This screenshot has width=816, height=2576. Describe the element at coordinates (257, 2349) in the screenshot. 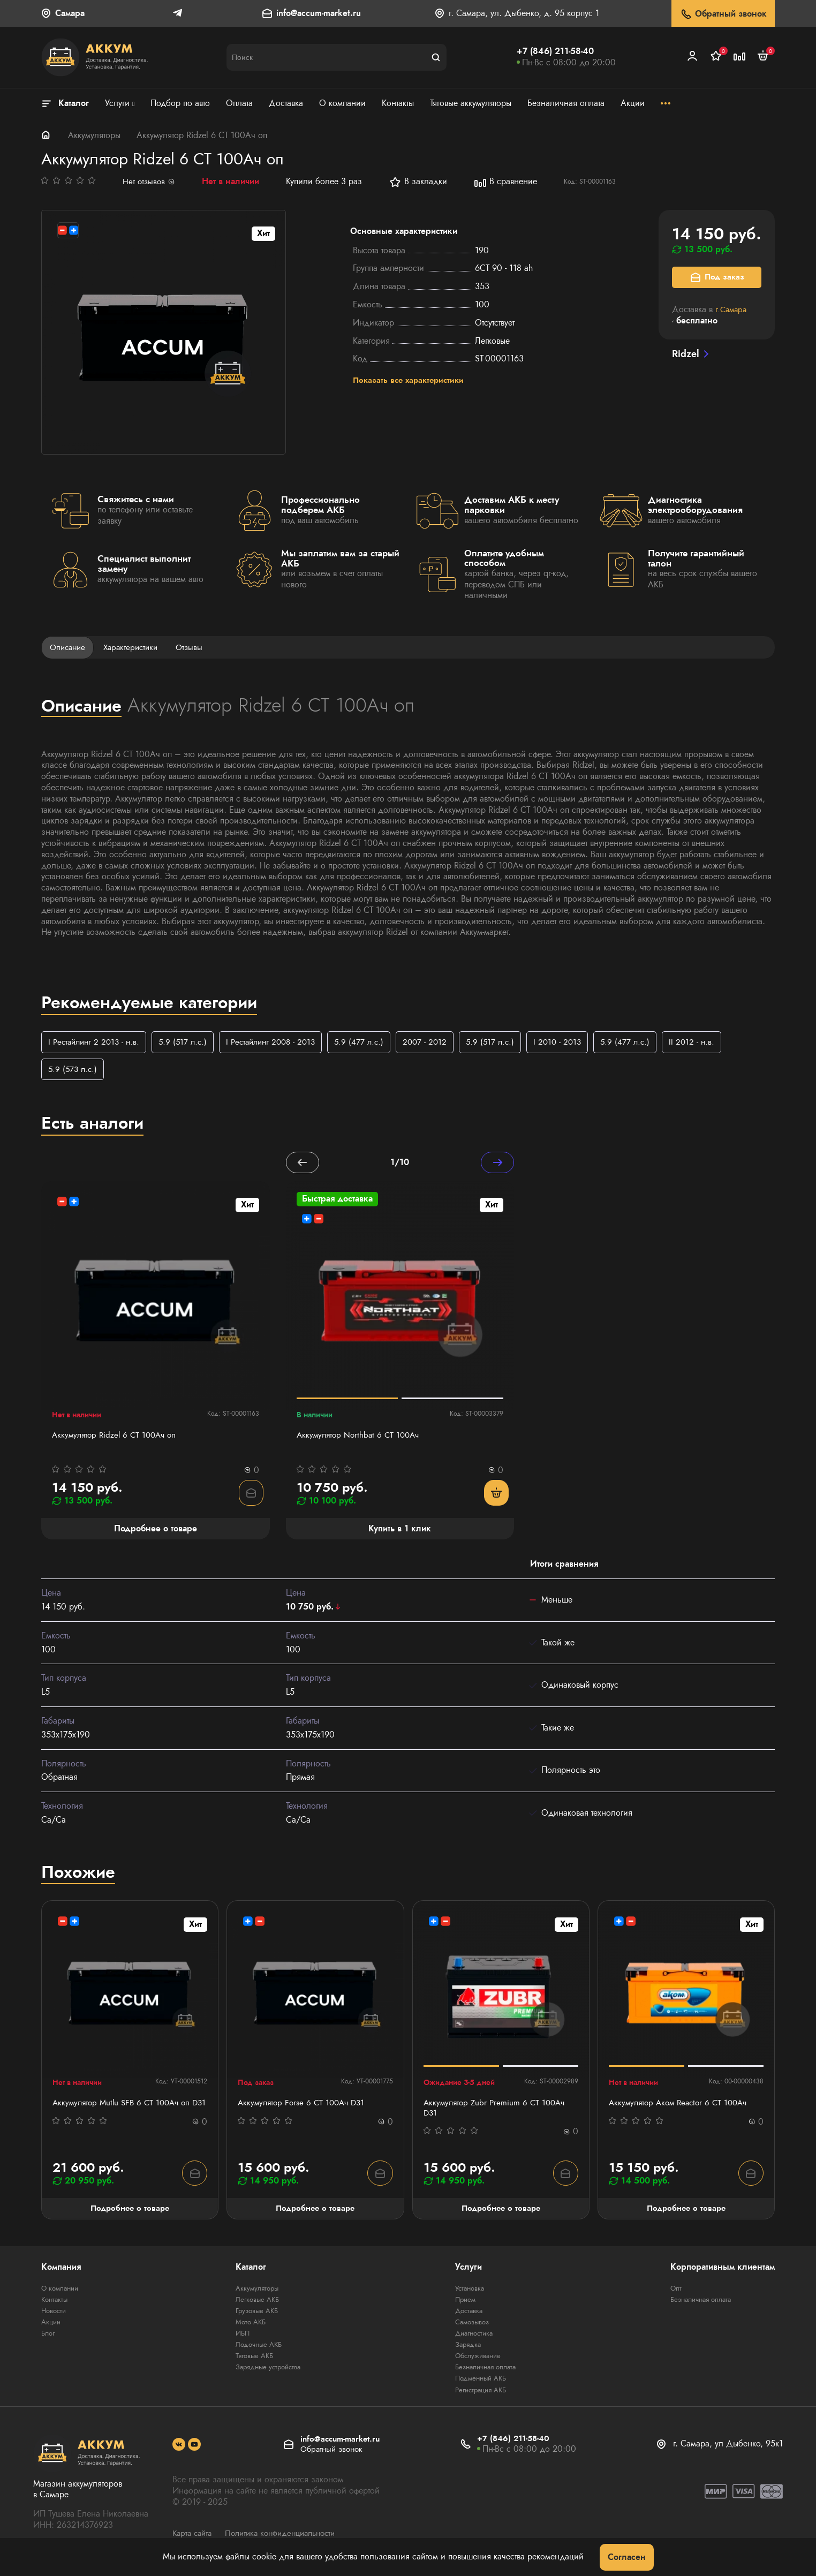

I see `Лодочные АКБ` at that location.